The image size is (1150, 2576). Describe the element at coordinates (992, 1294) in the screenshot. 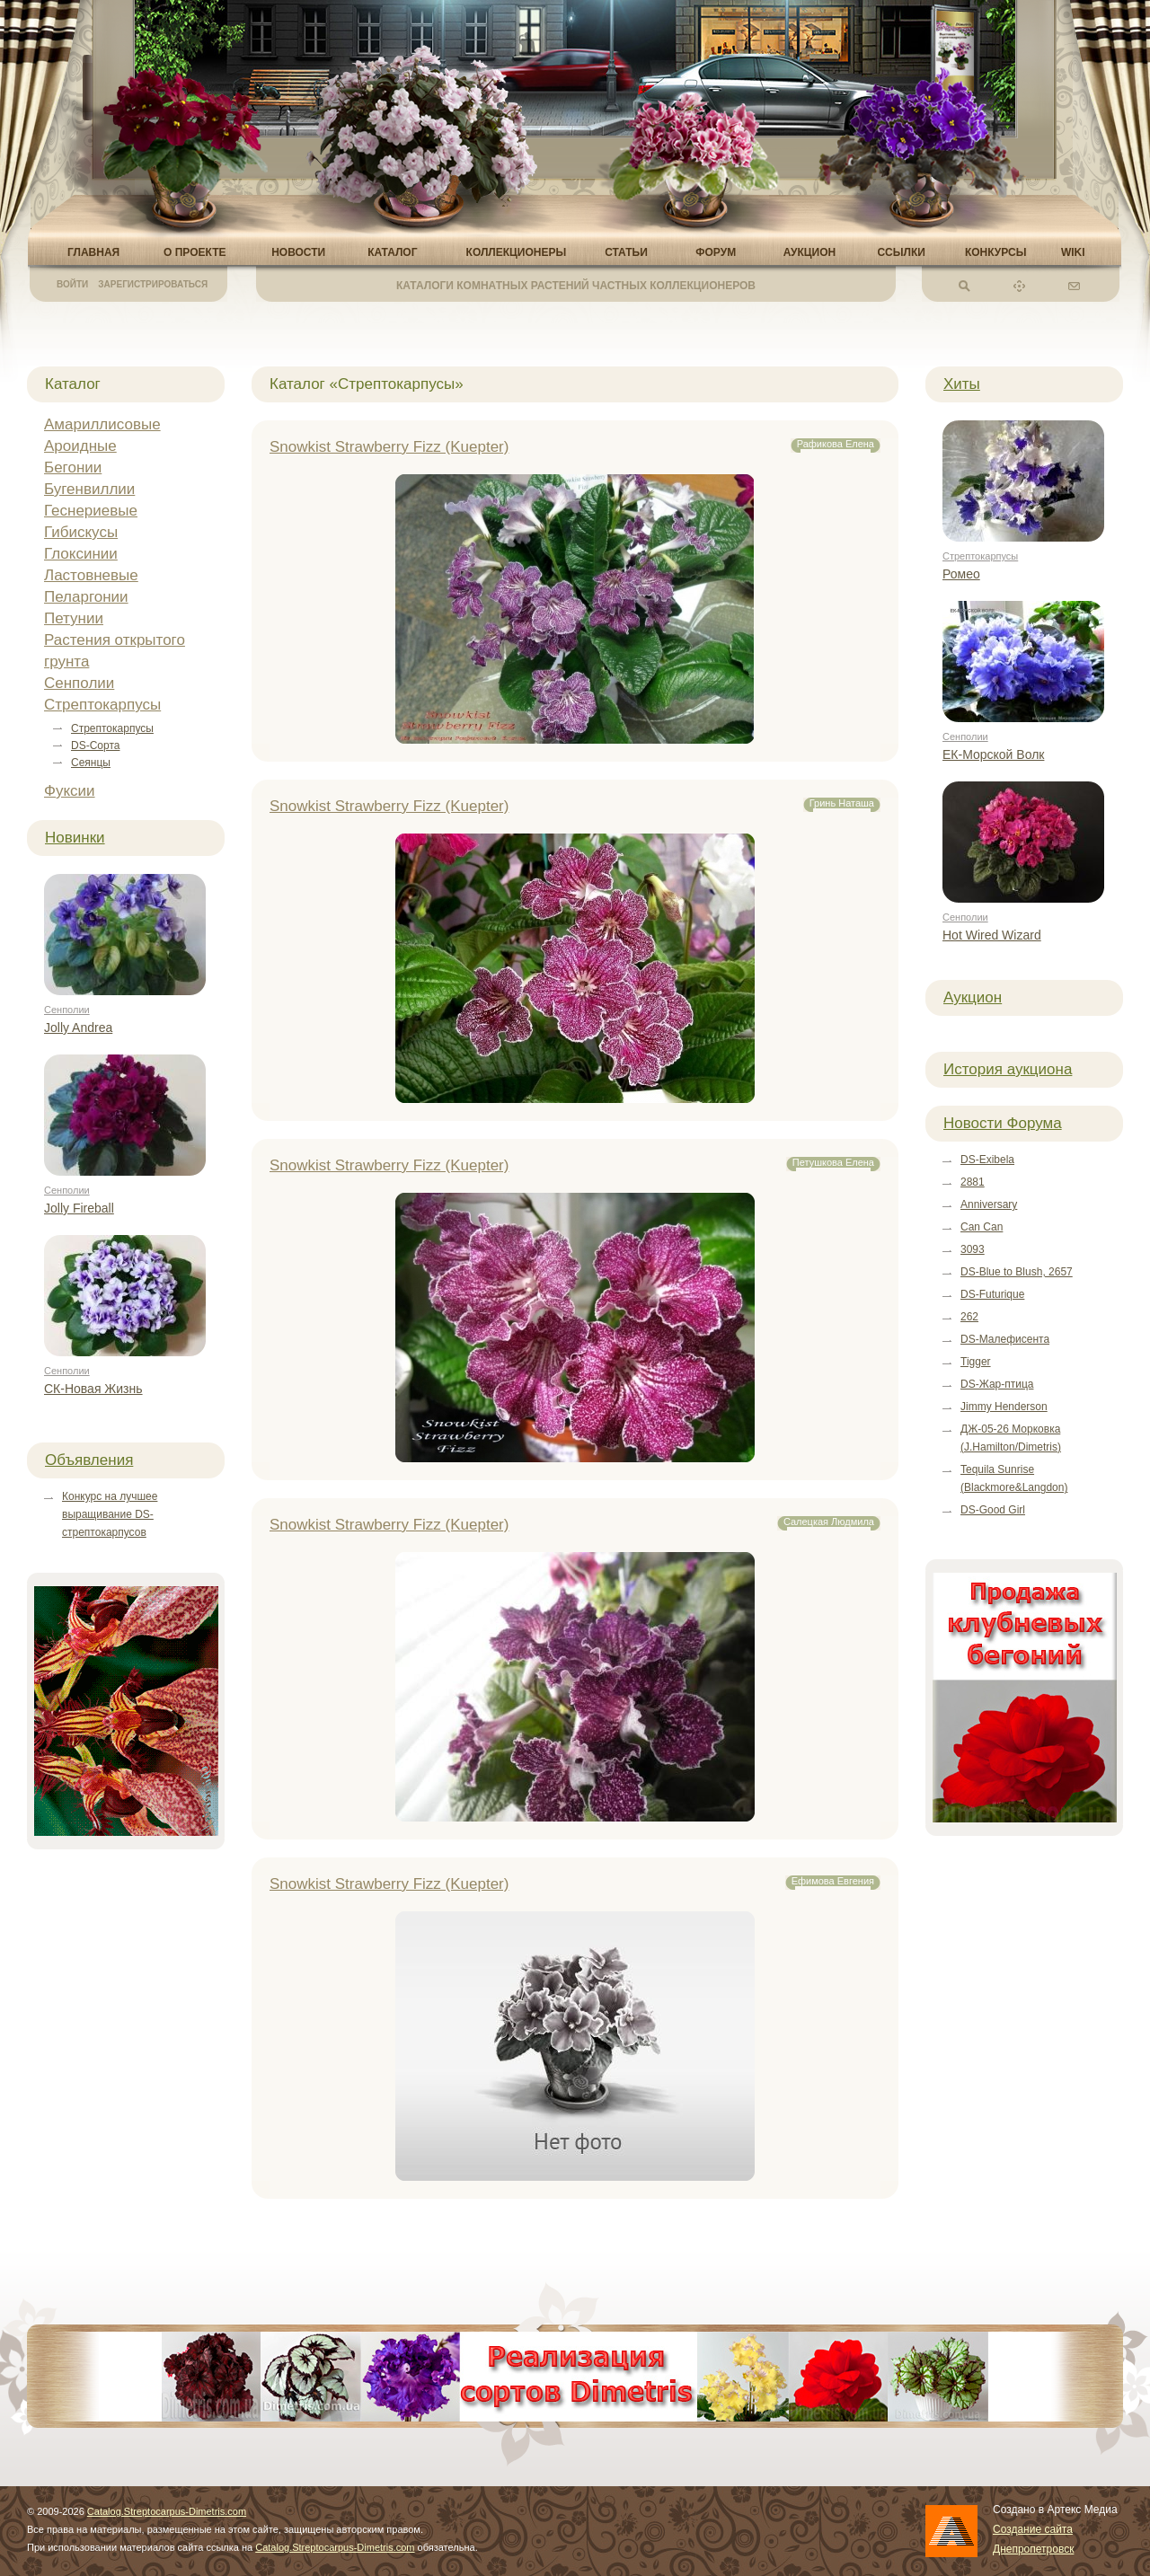

I see `DS-Futurique` at that location.